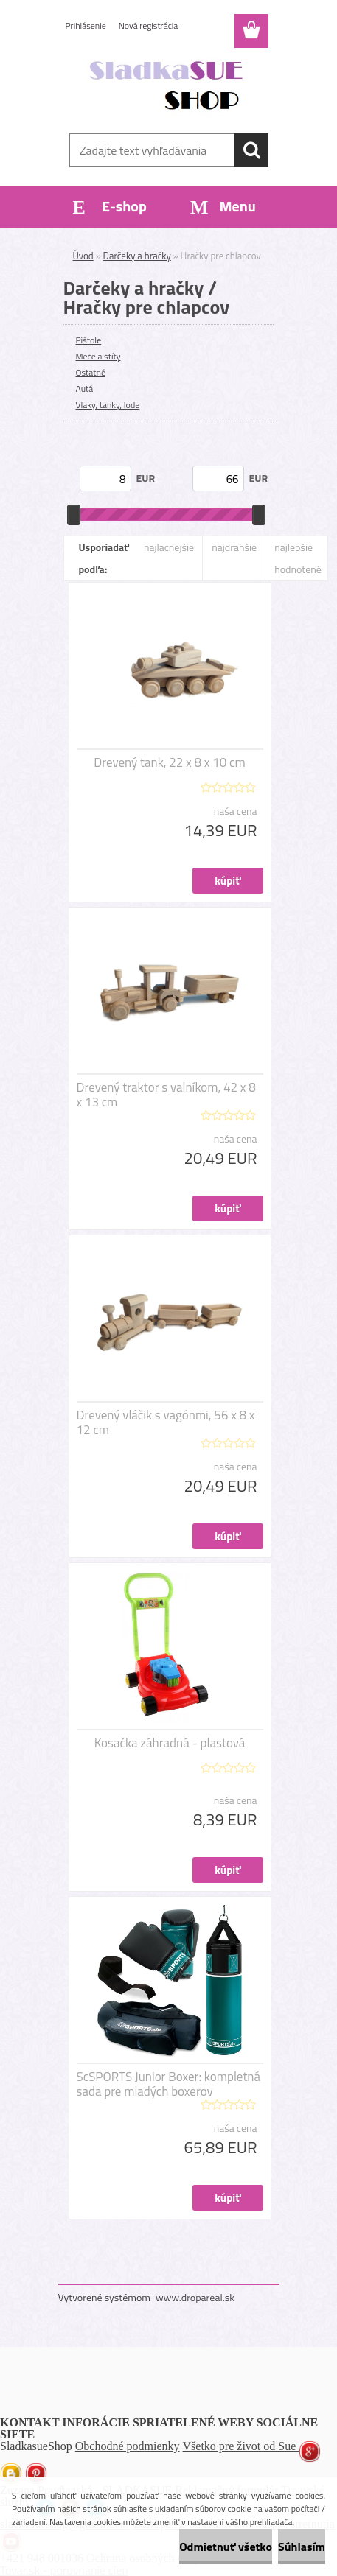  What do you see at coordinates (251, 150) in the screenshot?
I see `[search]` at bounding box center [251, 150].